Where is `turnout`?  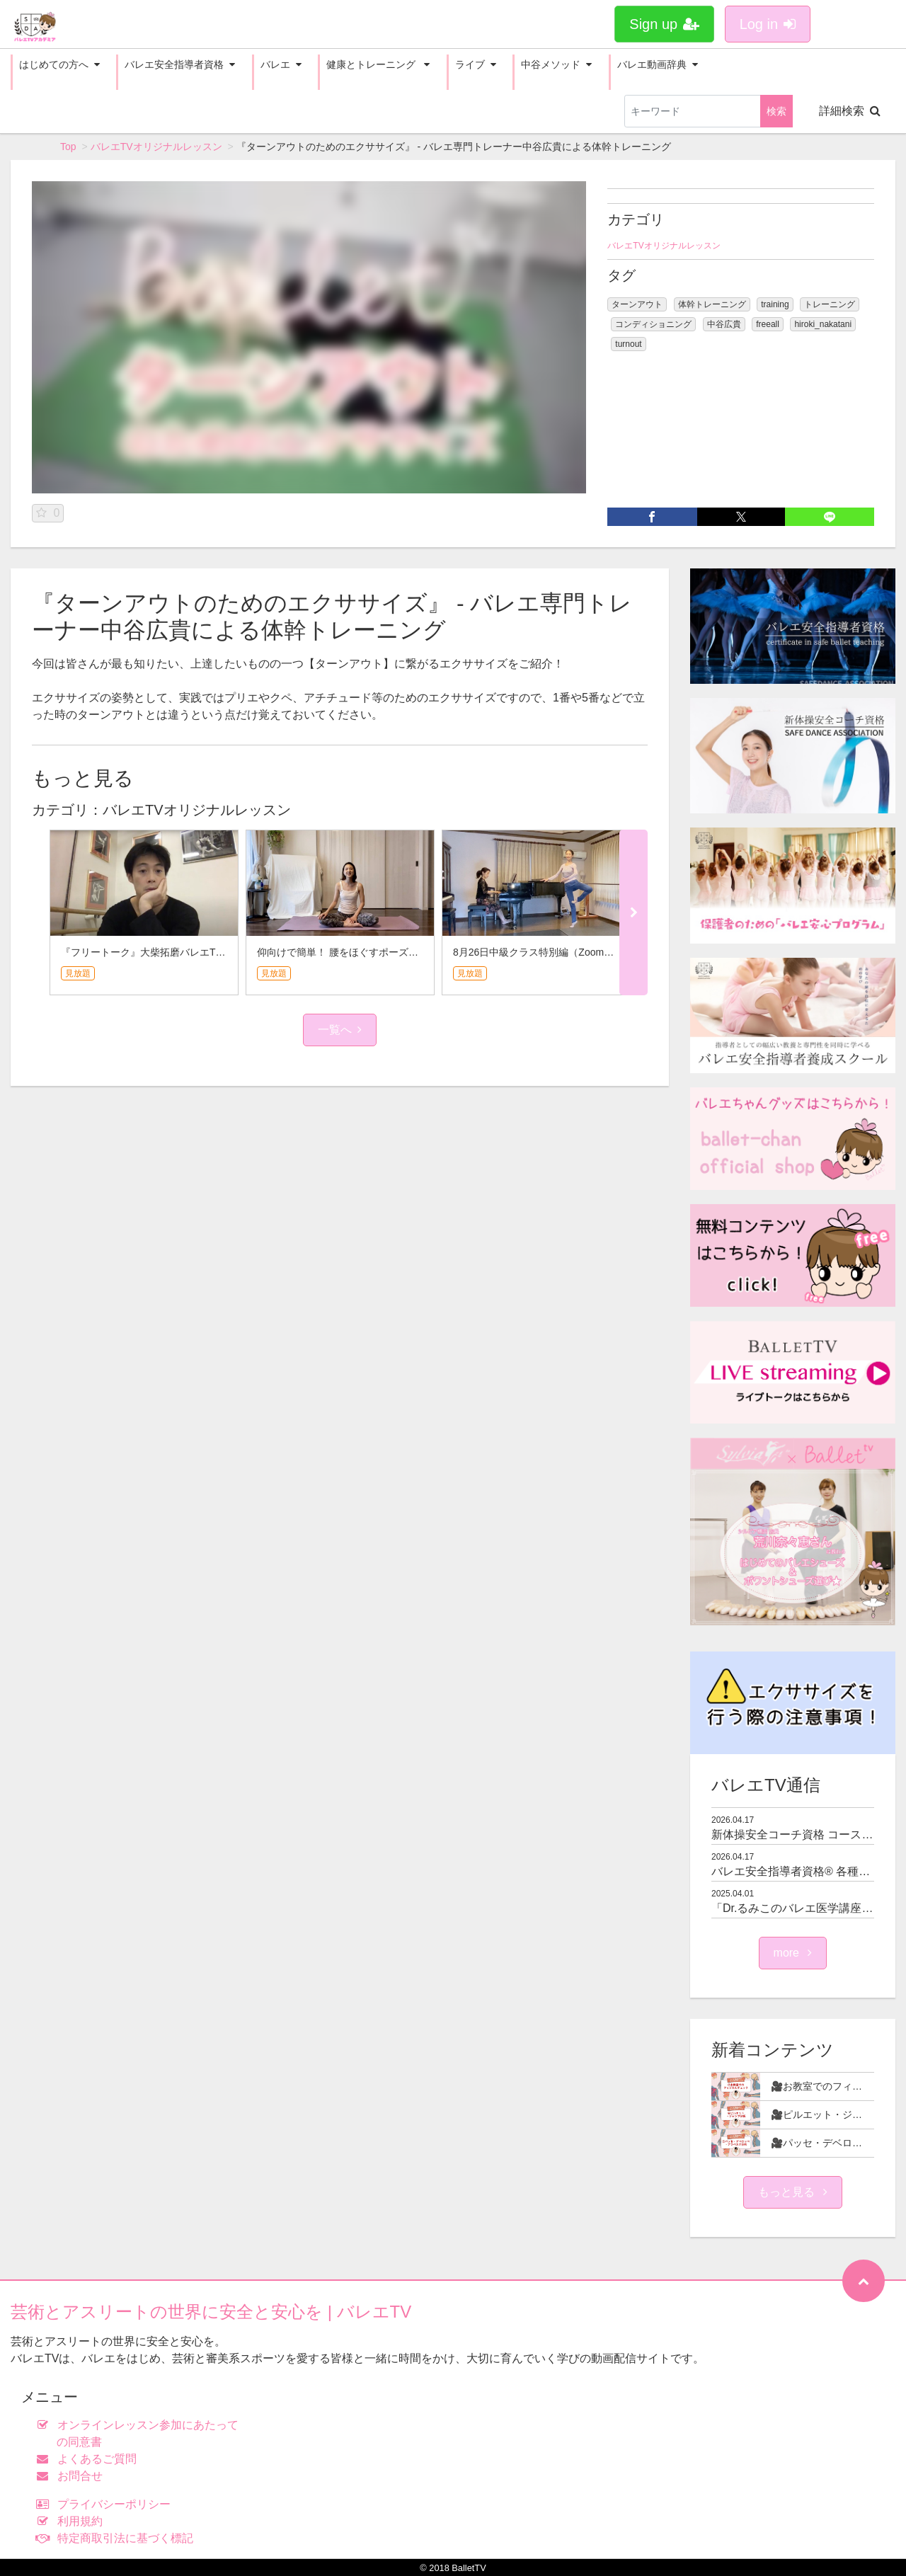 turnout is located at coordinates (628, 344).